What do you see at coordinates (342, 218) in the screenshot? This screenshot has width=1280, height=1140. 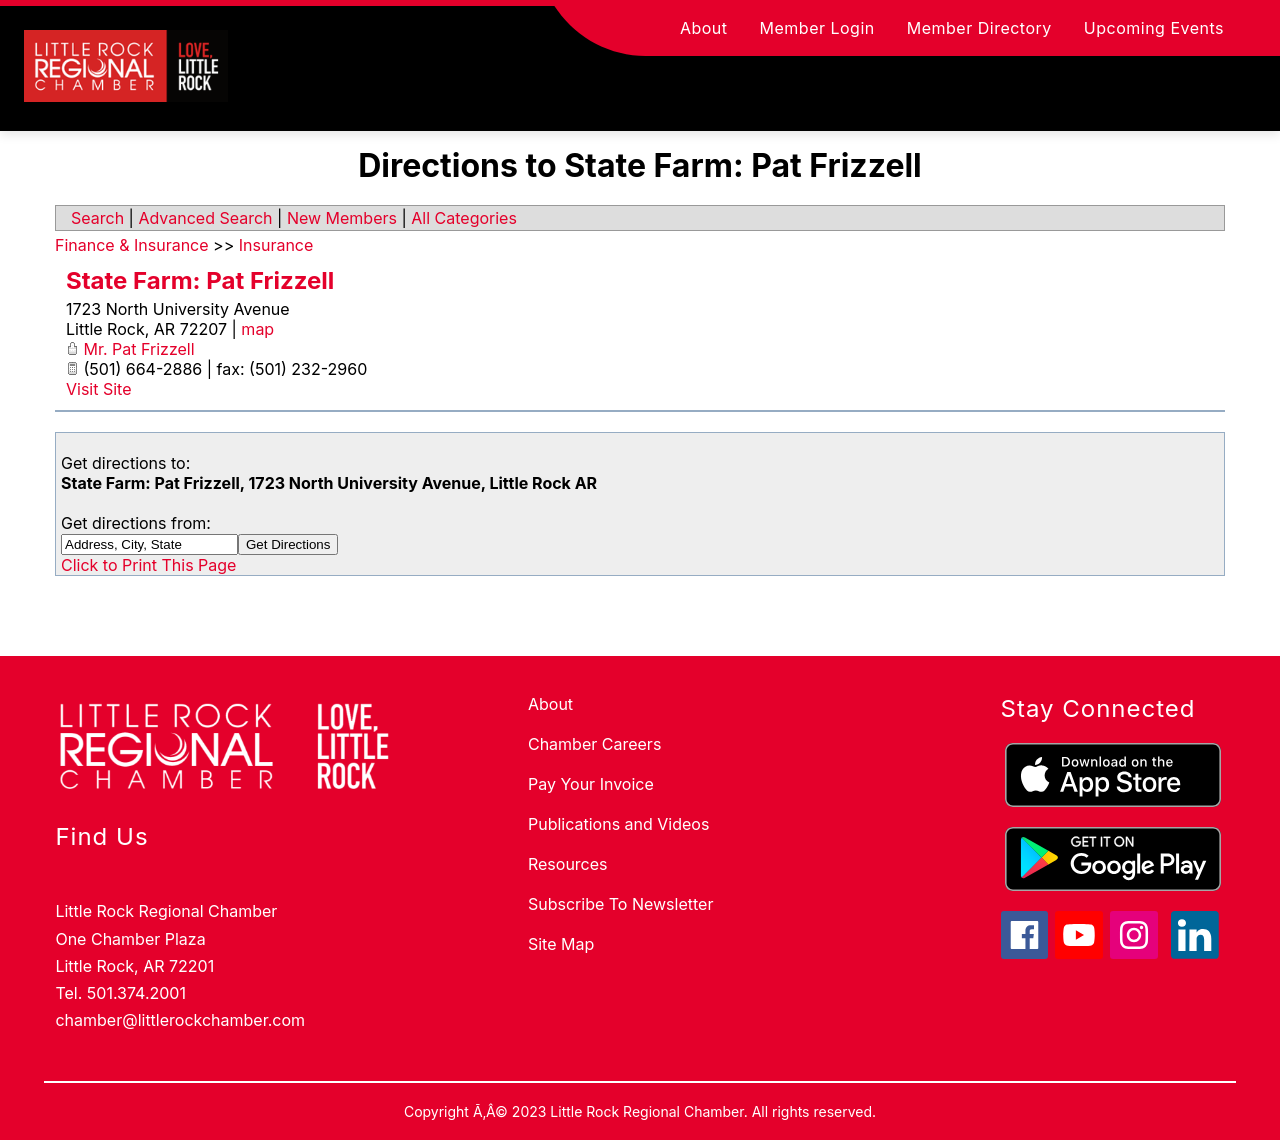 I see `New Members` at bounding box center [342, 218].